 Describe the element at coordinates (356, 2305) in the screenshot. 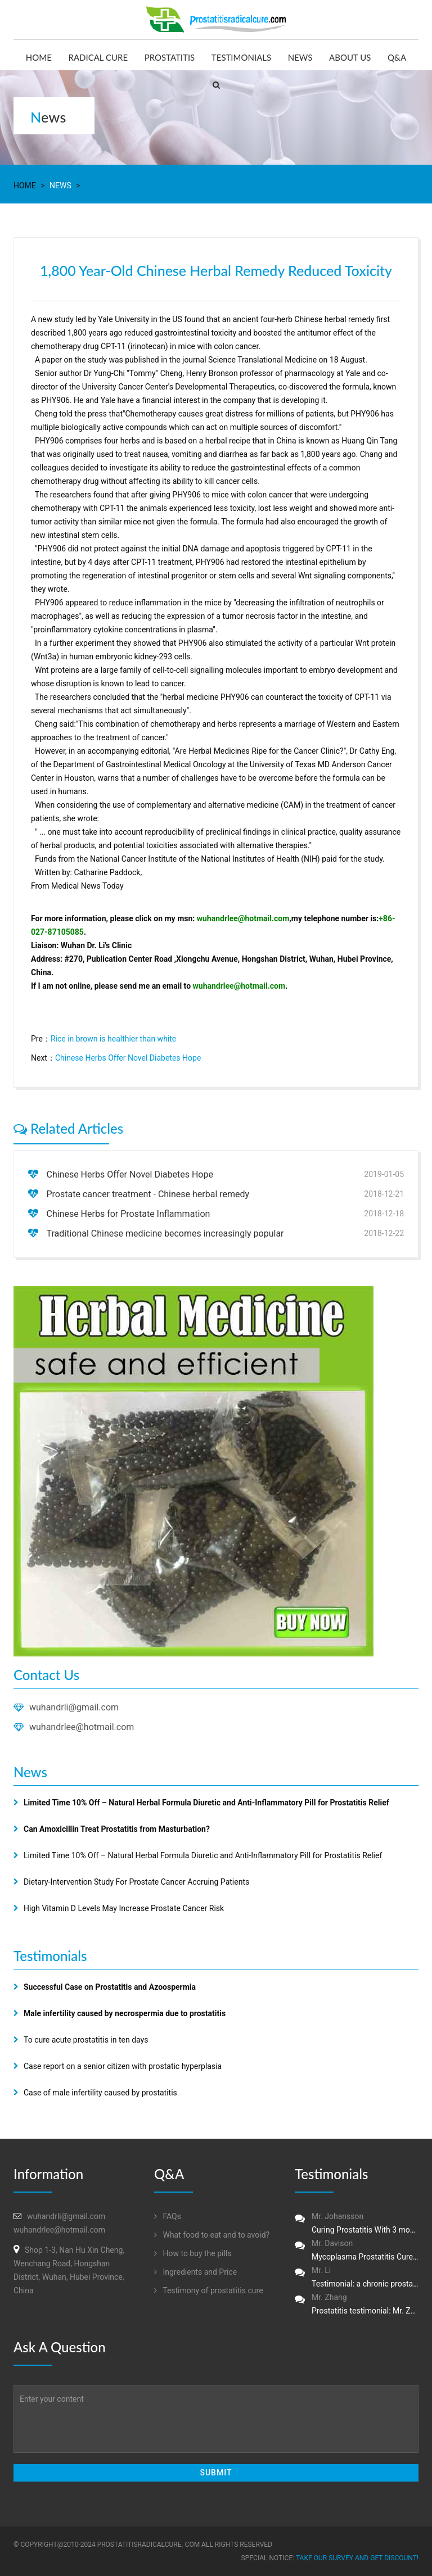

I see `Mr. Zhang` at that location.